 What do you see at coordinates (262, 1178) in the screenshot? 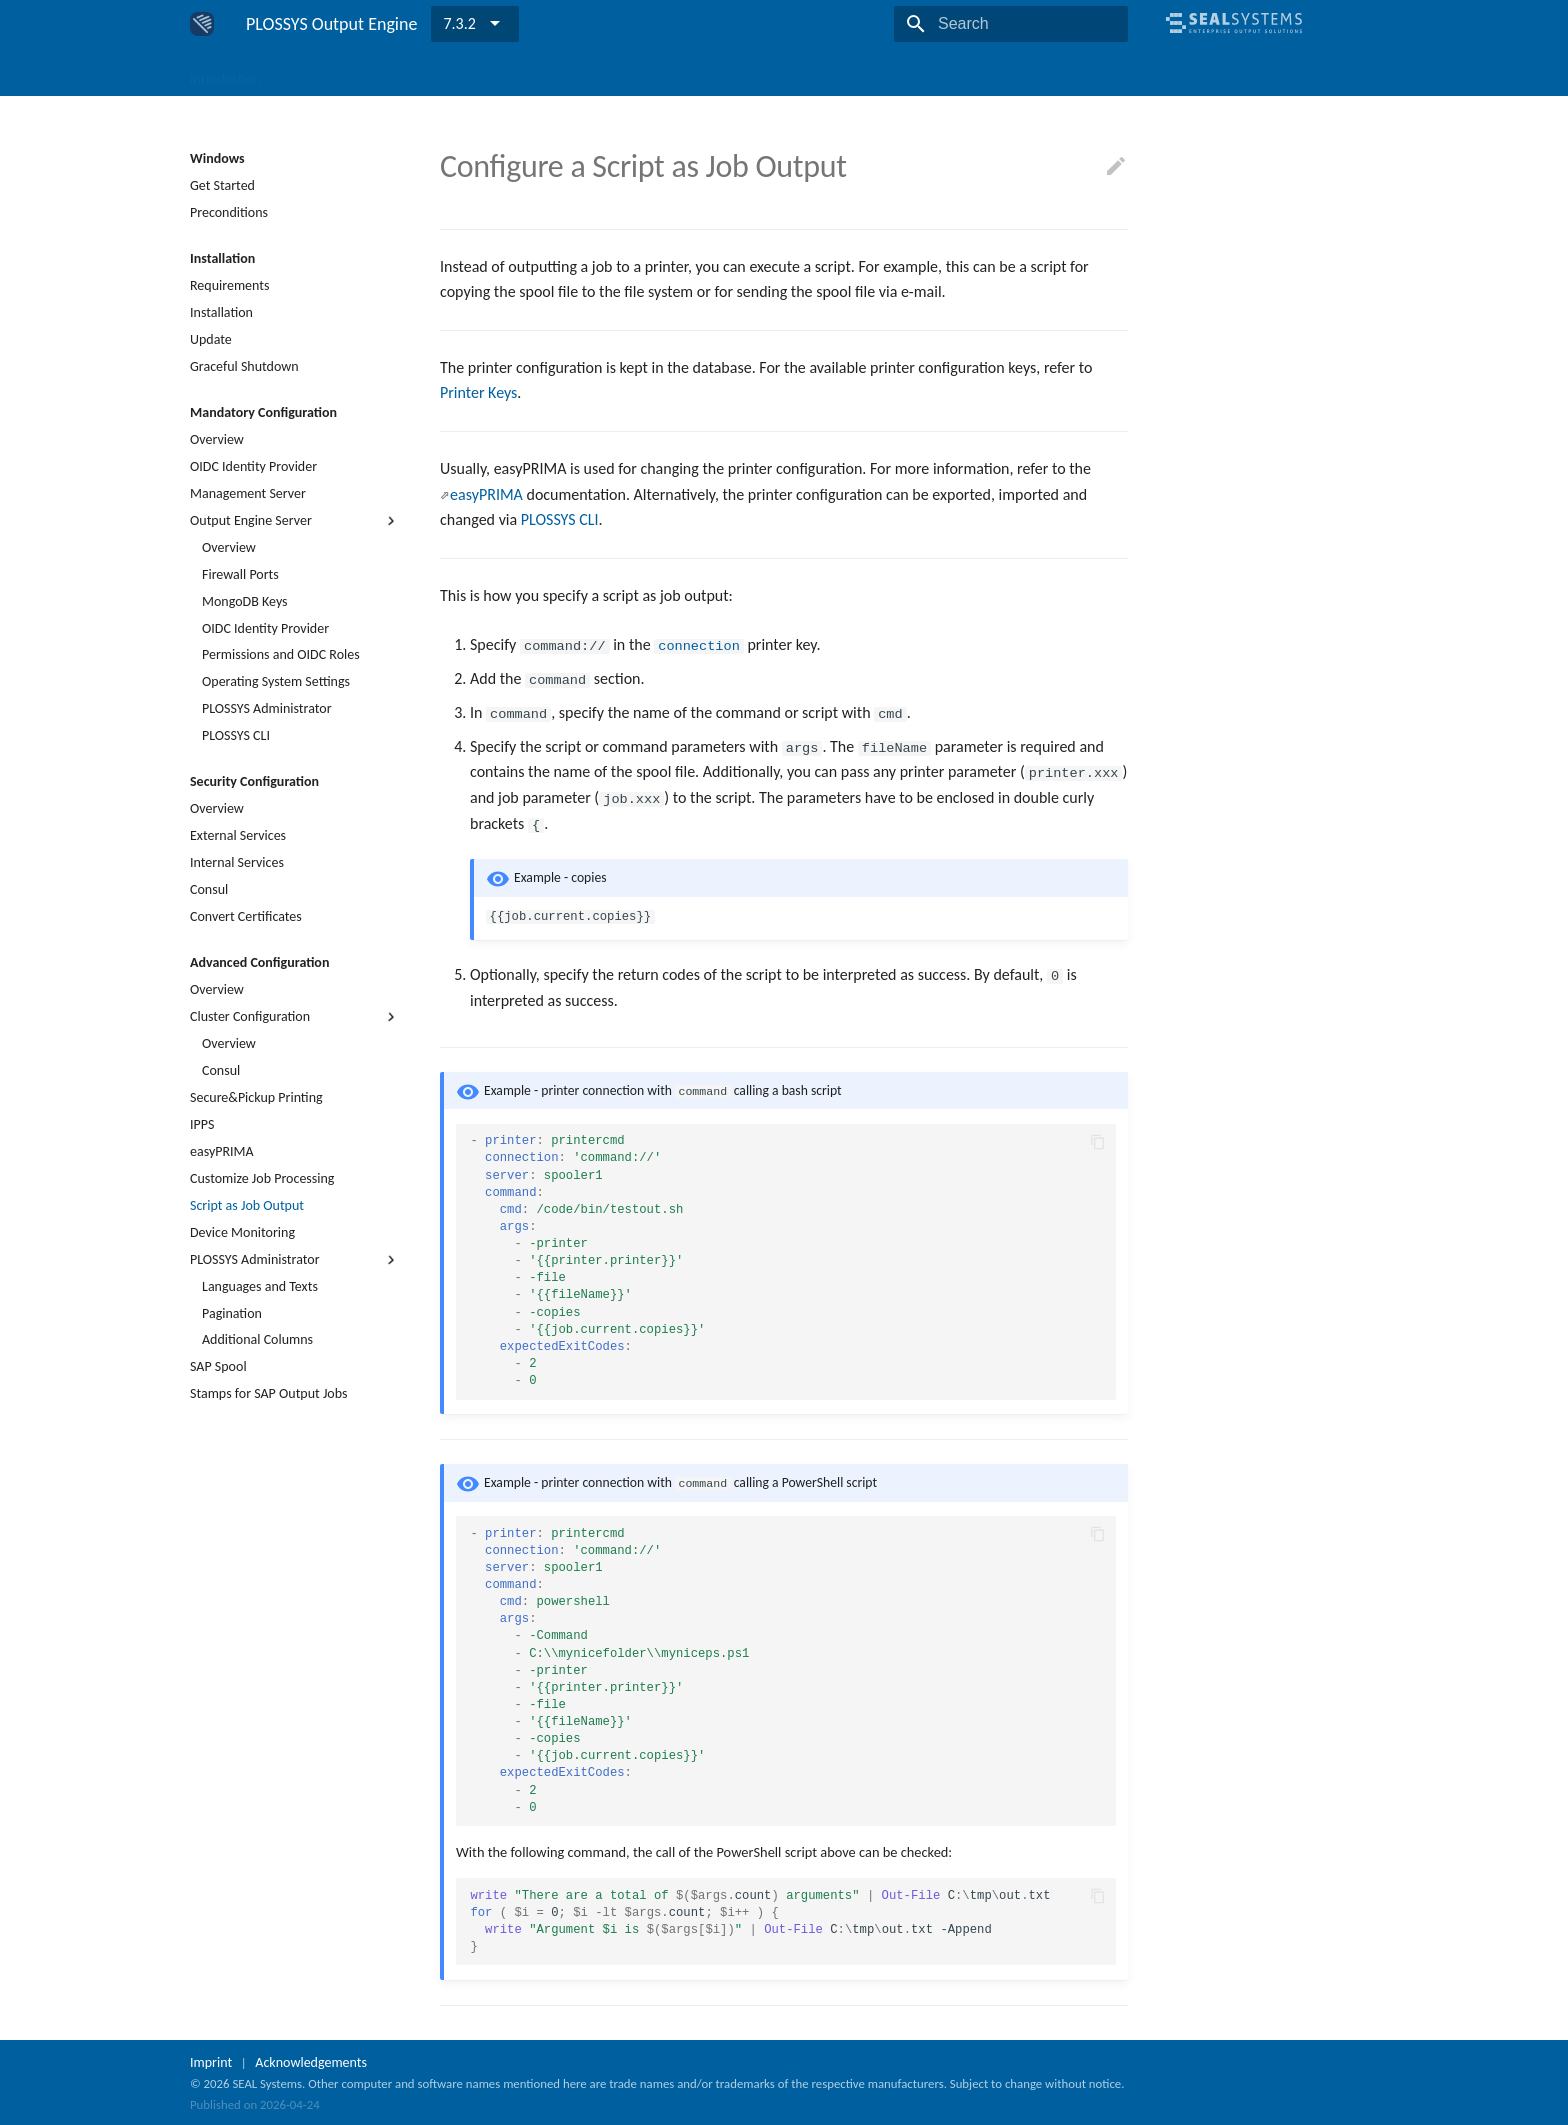
I see `Customize Job Processing` at bounding box center [262, 1178].